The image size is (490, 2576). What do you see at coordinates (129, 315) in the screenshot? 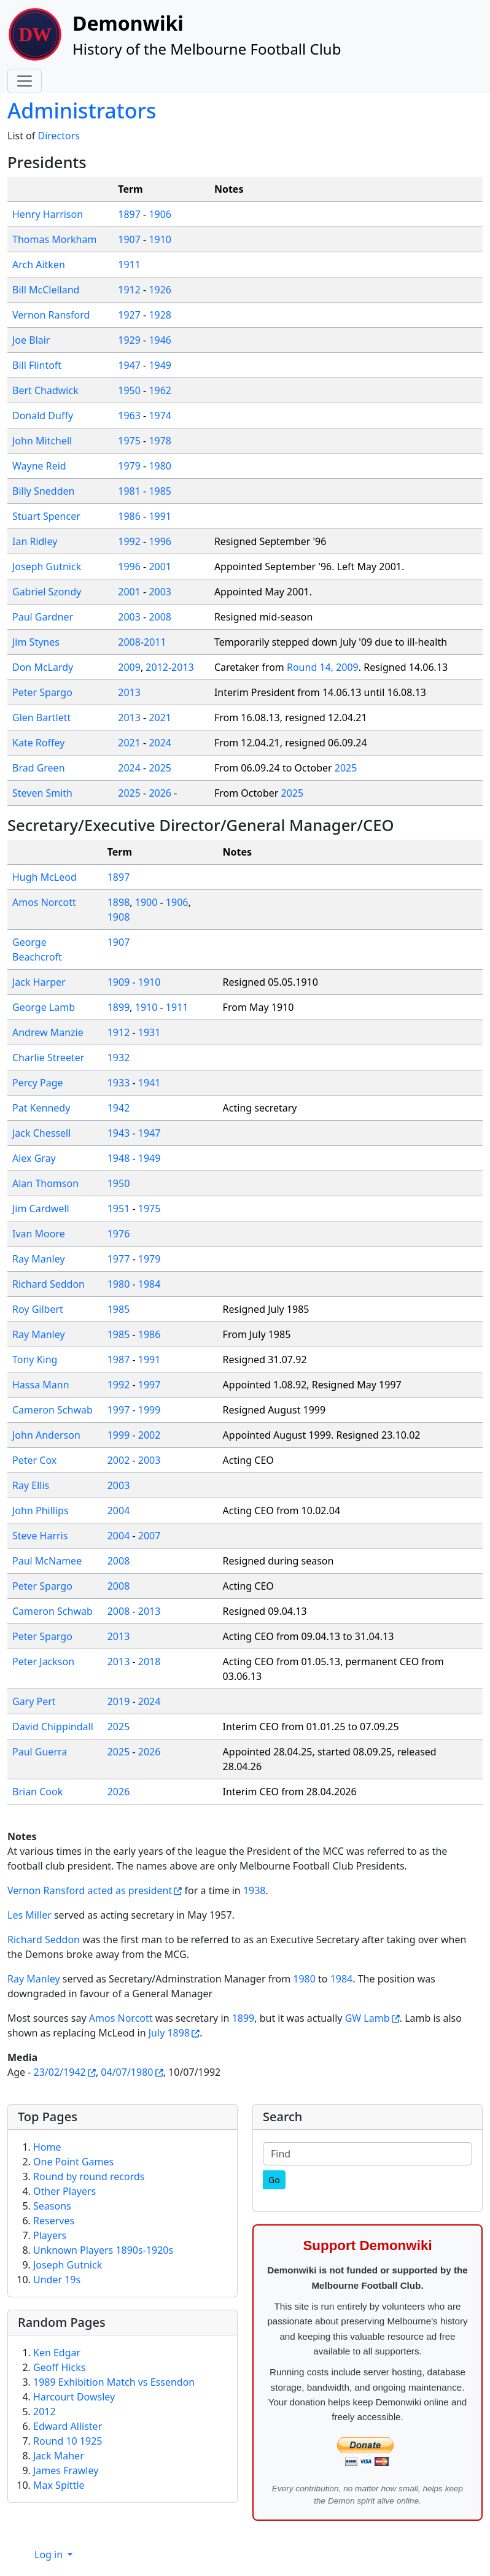
I see `1927` at bounding box center [129, 315].